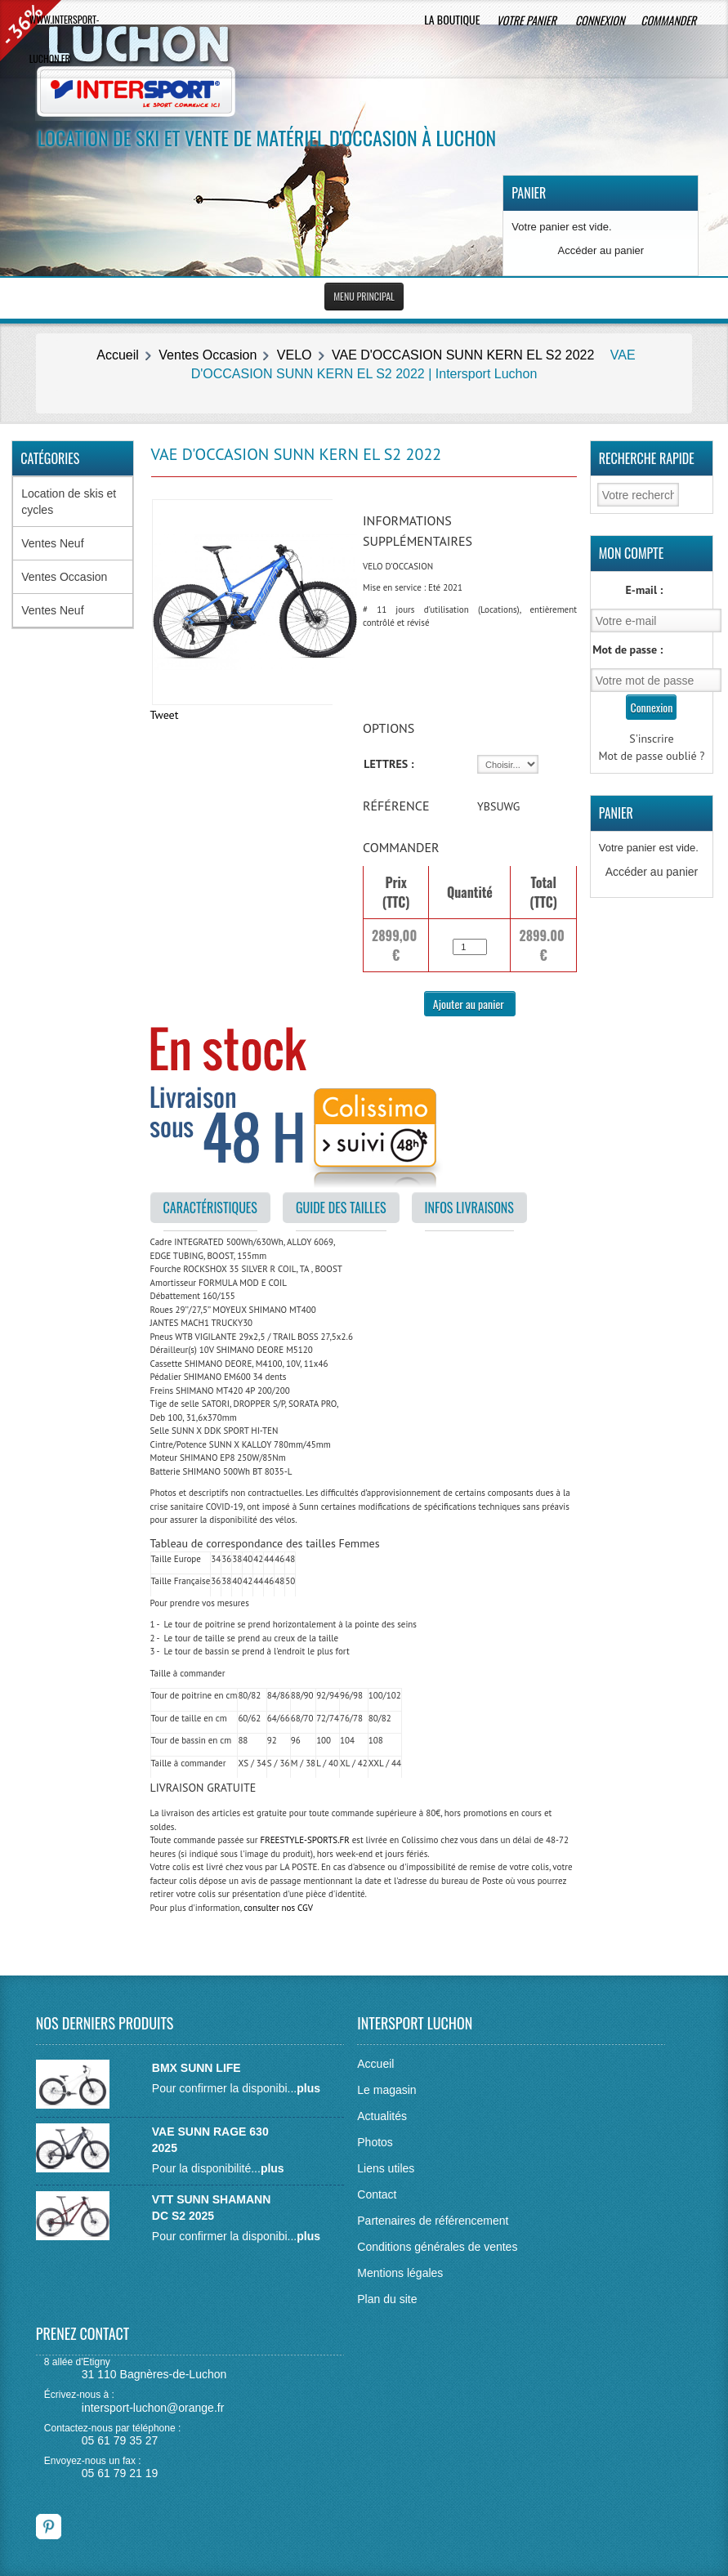  What do you see at coordinates (432, 2220) in the screenshot?
I see `Partenaires de référencement` at bounding box center [432, 2220].